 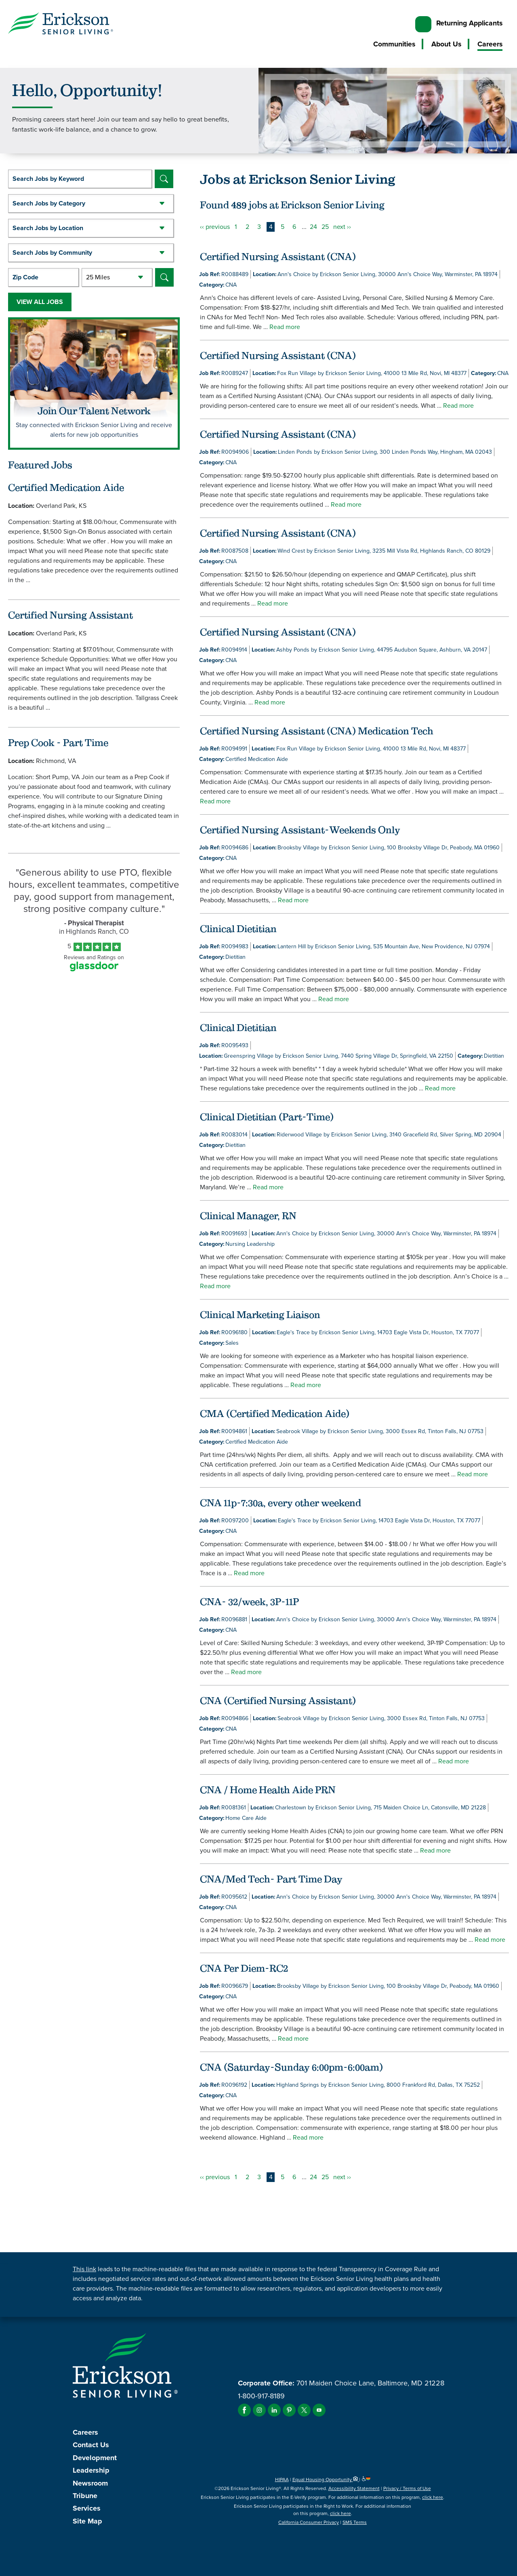 I want to click on View All Jobs, so click(x=40, y=301).